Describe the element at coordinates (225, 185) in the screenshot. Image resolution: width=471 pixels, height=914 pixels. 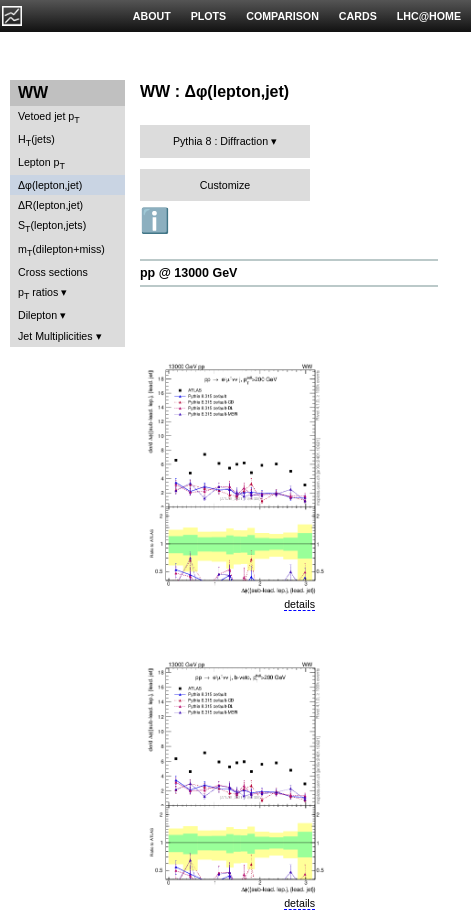
I see `Customize` at that location.